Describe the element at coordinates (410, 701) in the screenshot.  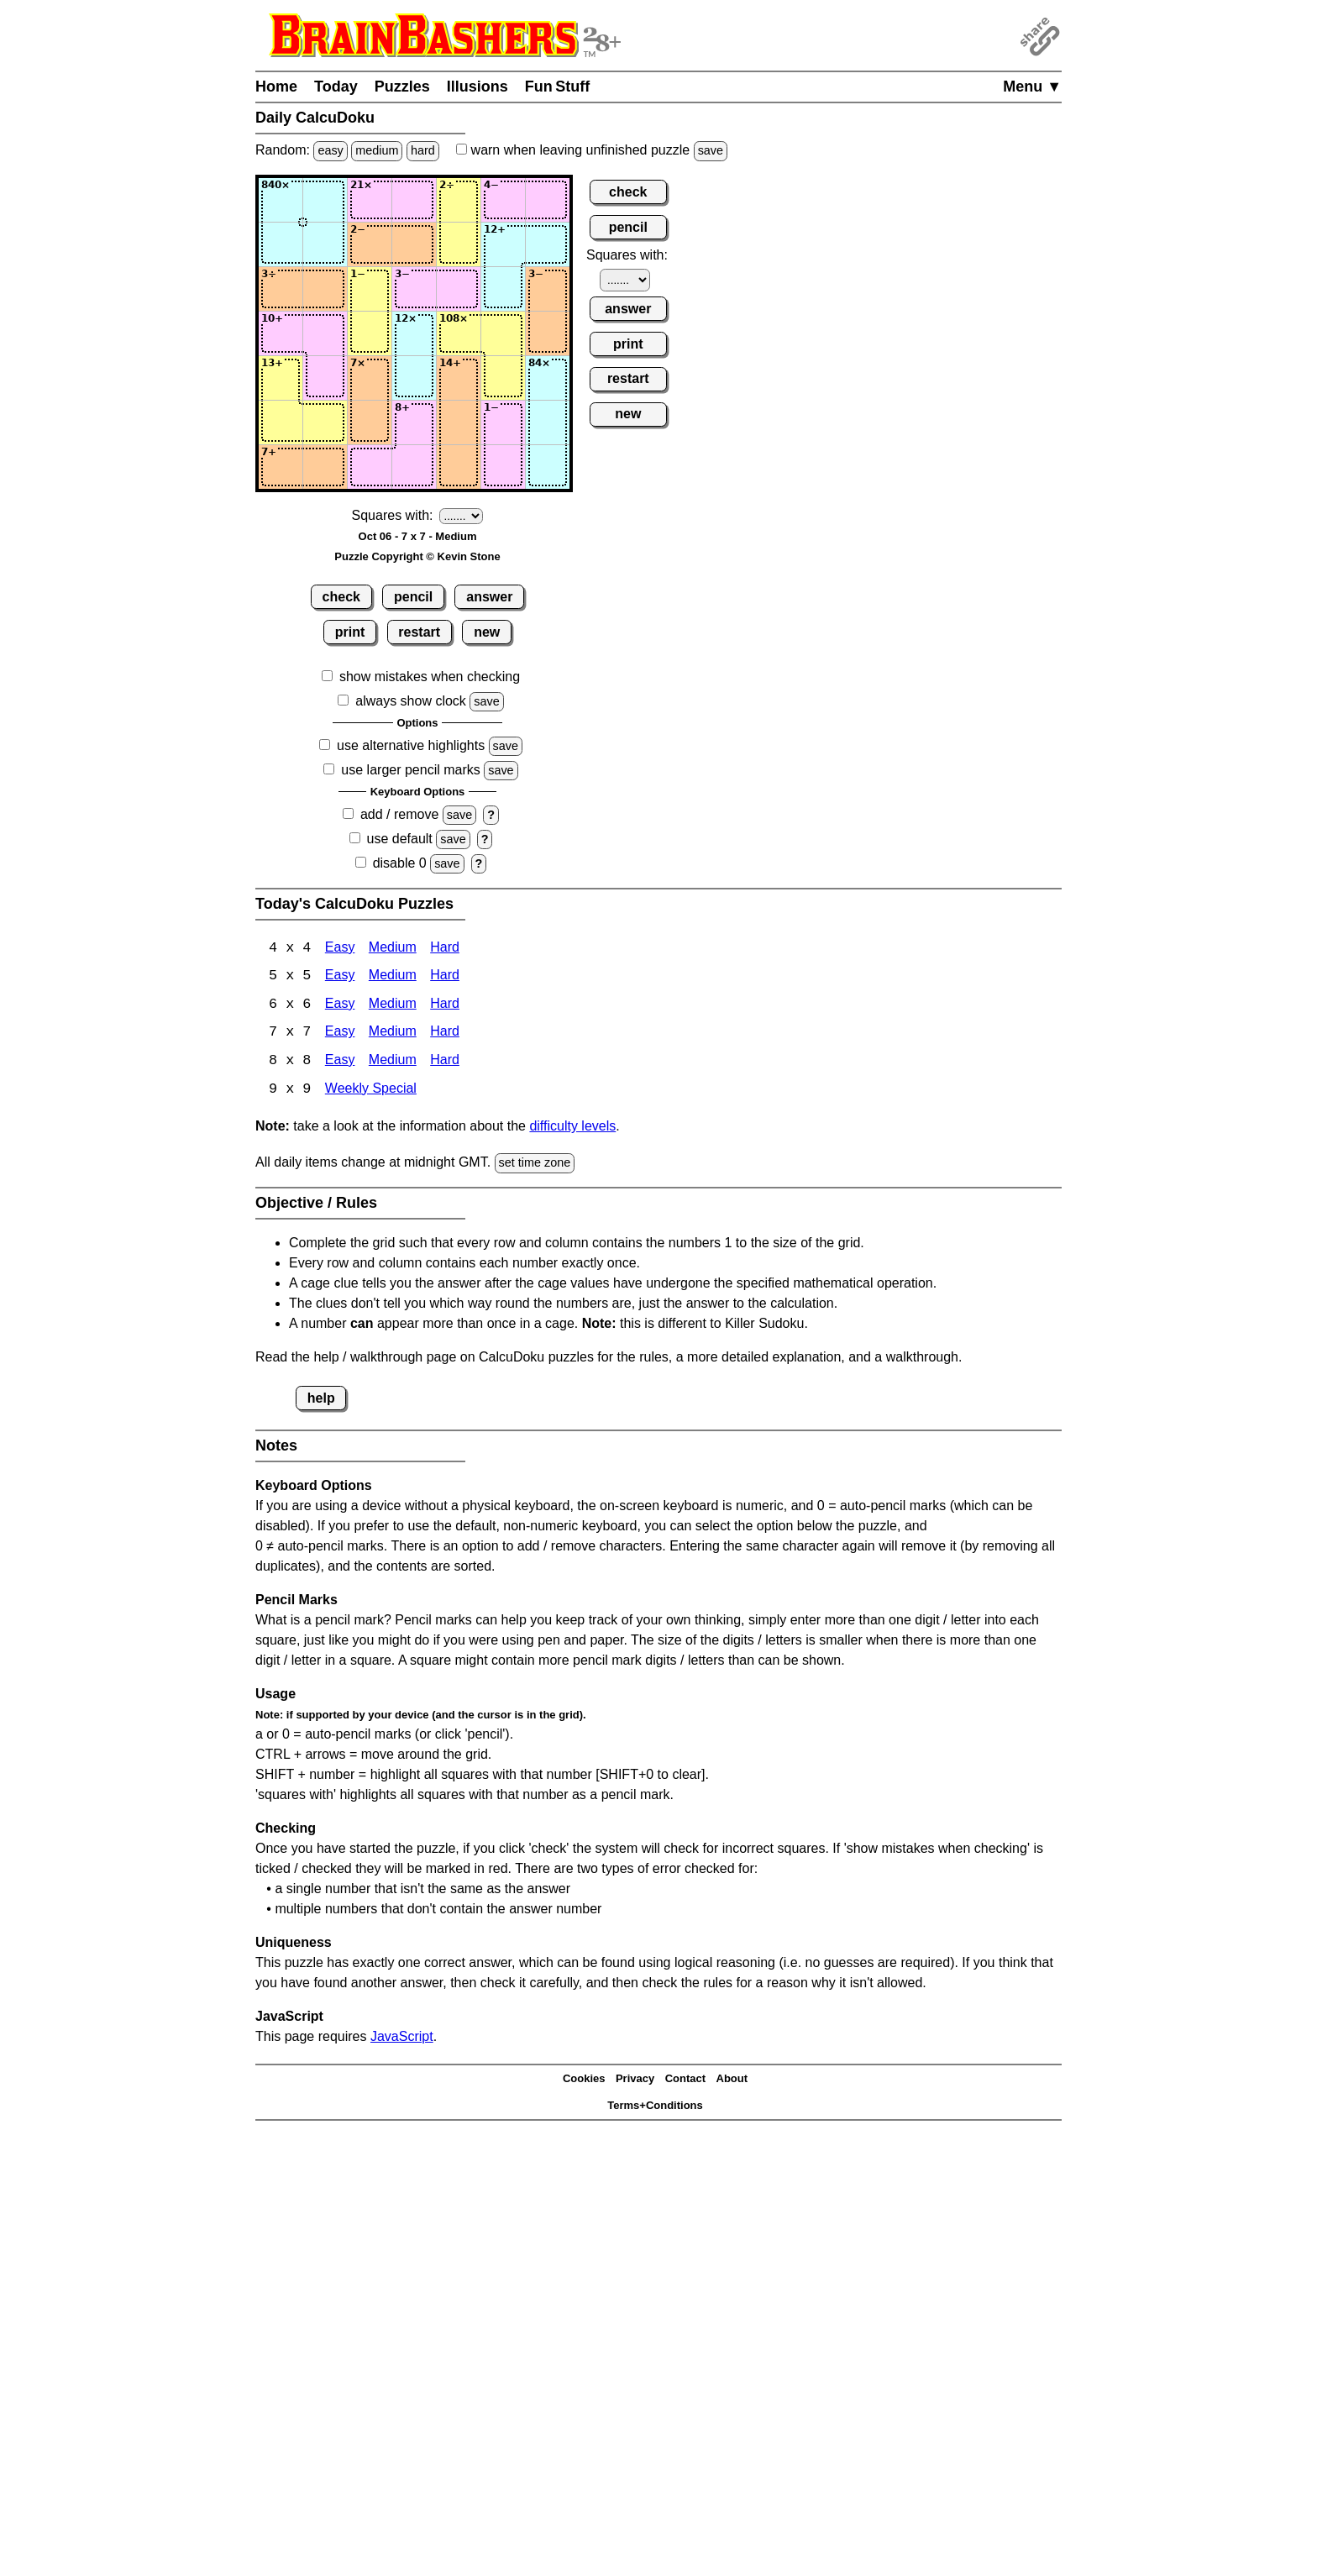
I see `always show clock` at that location.